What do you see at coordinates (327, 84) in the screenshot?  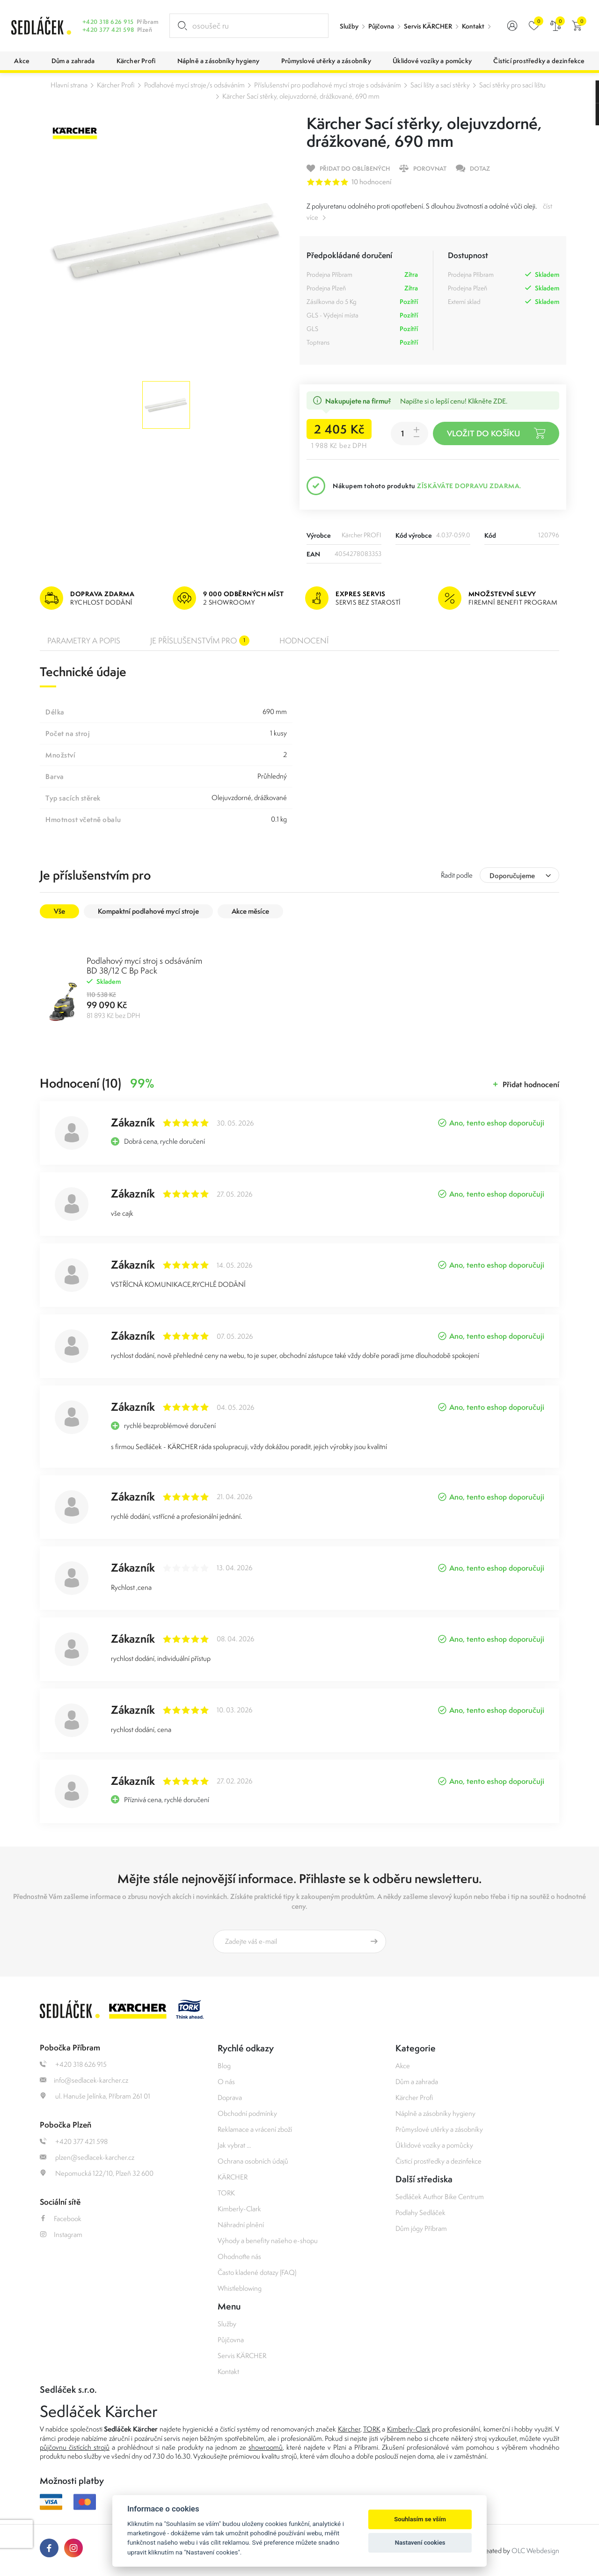 I see `Příslušenství pro podlahové mycí stroje s odsáváním` at bounding box center [327, 84].